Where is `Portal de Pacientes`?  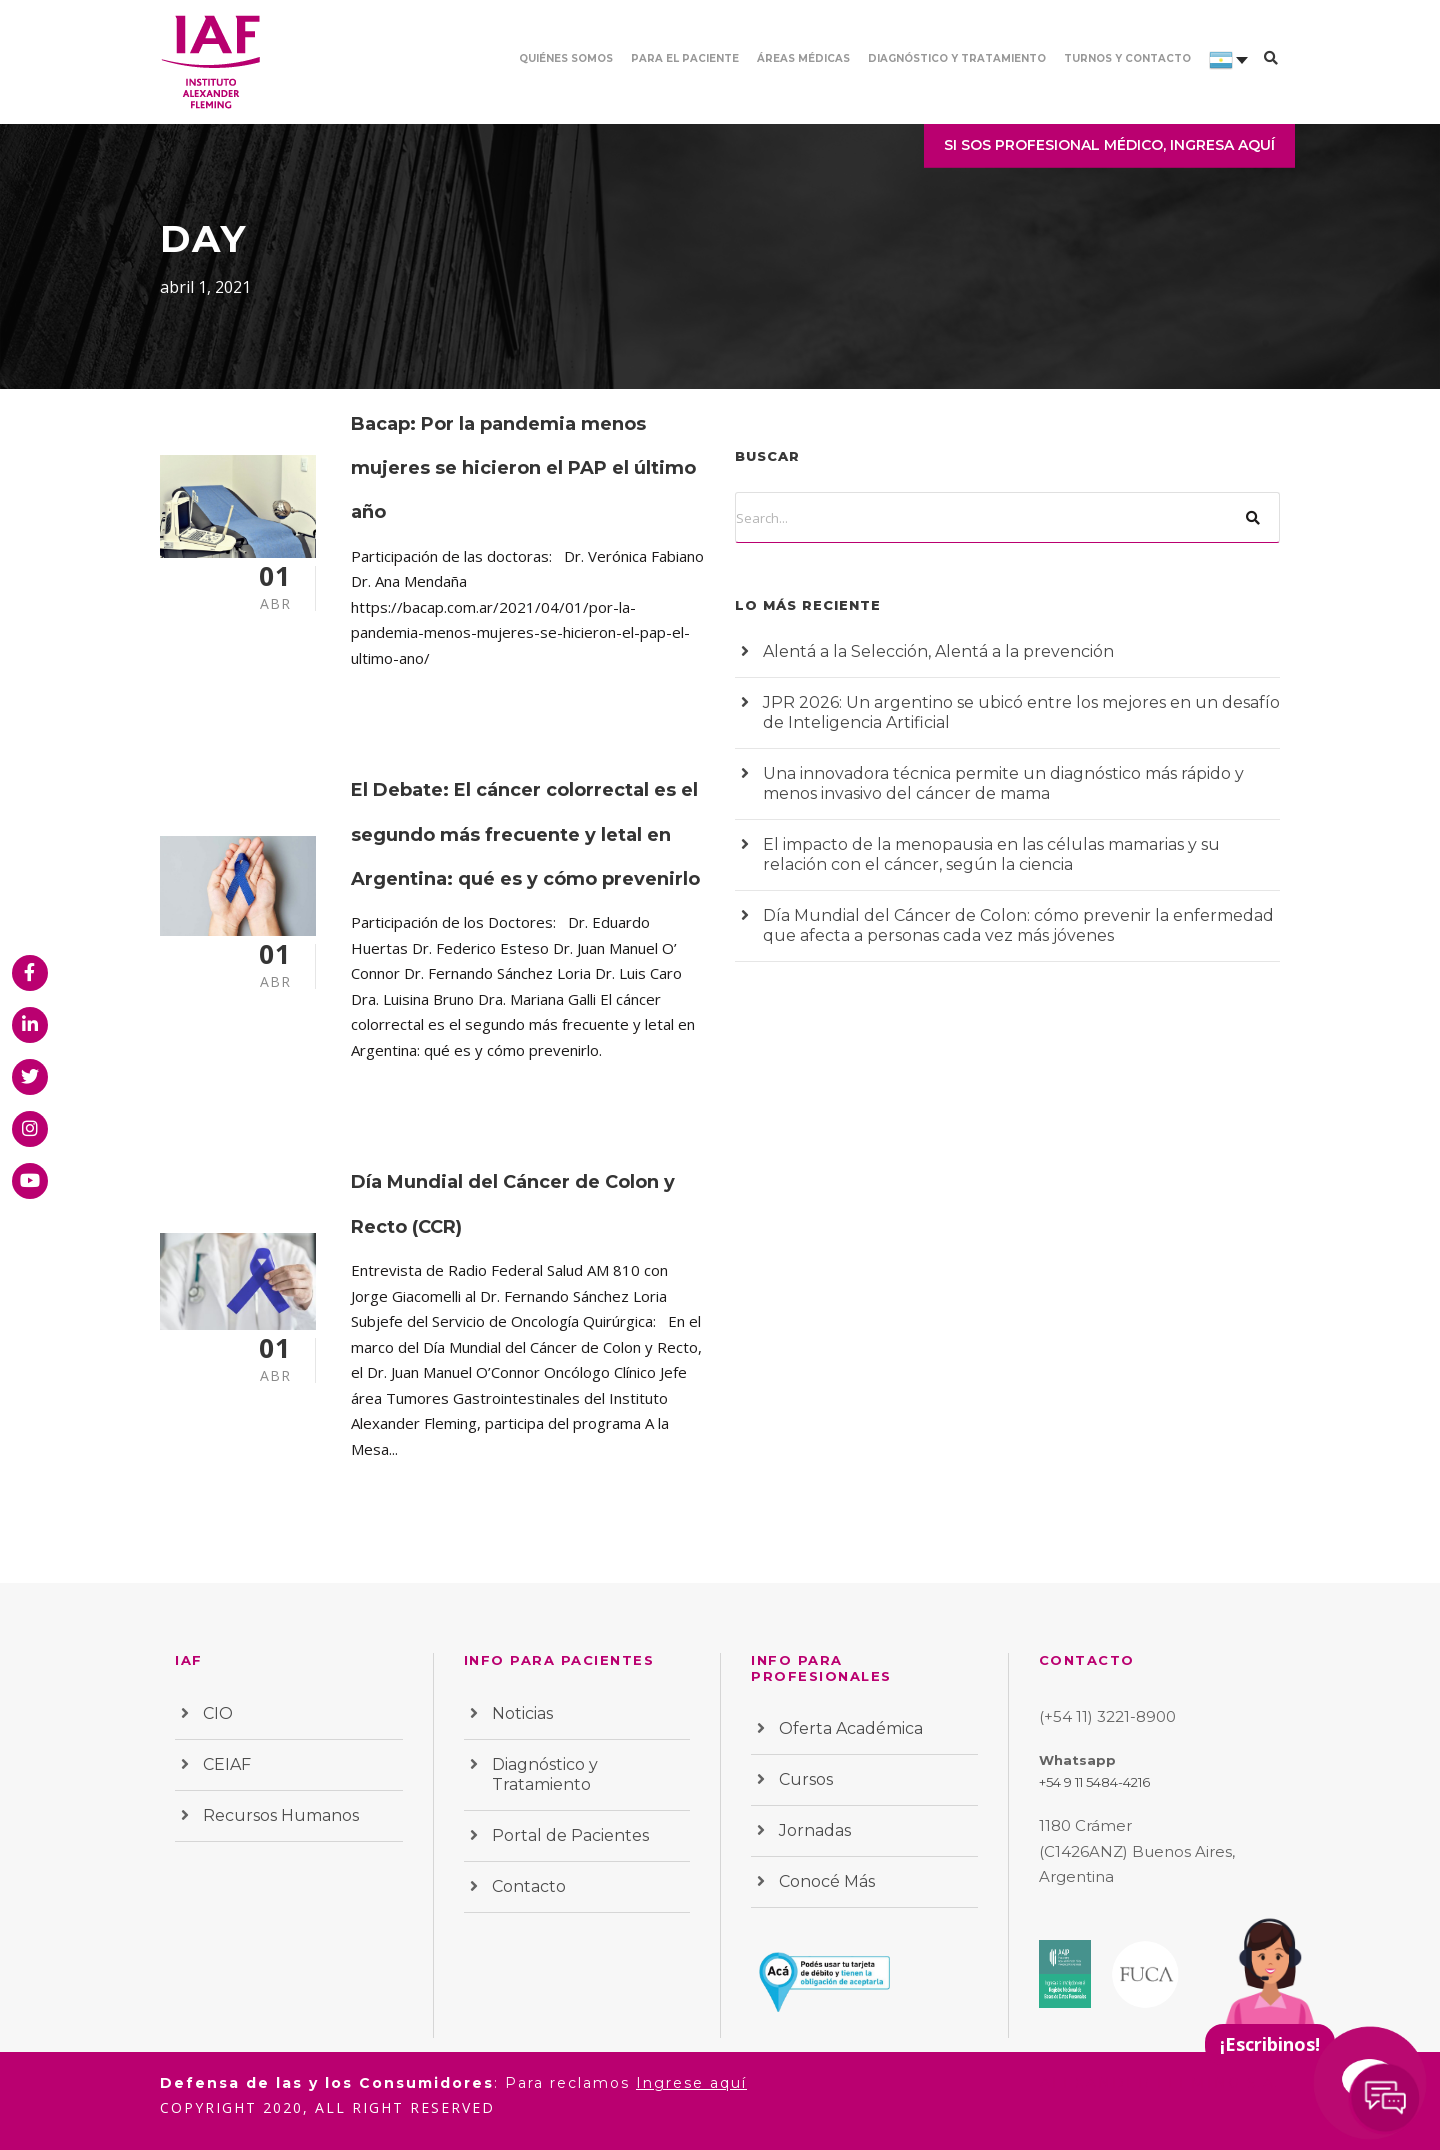 Portal de Pacientes is located at coordinates (570, 1835).